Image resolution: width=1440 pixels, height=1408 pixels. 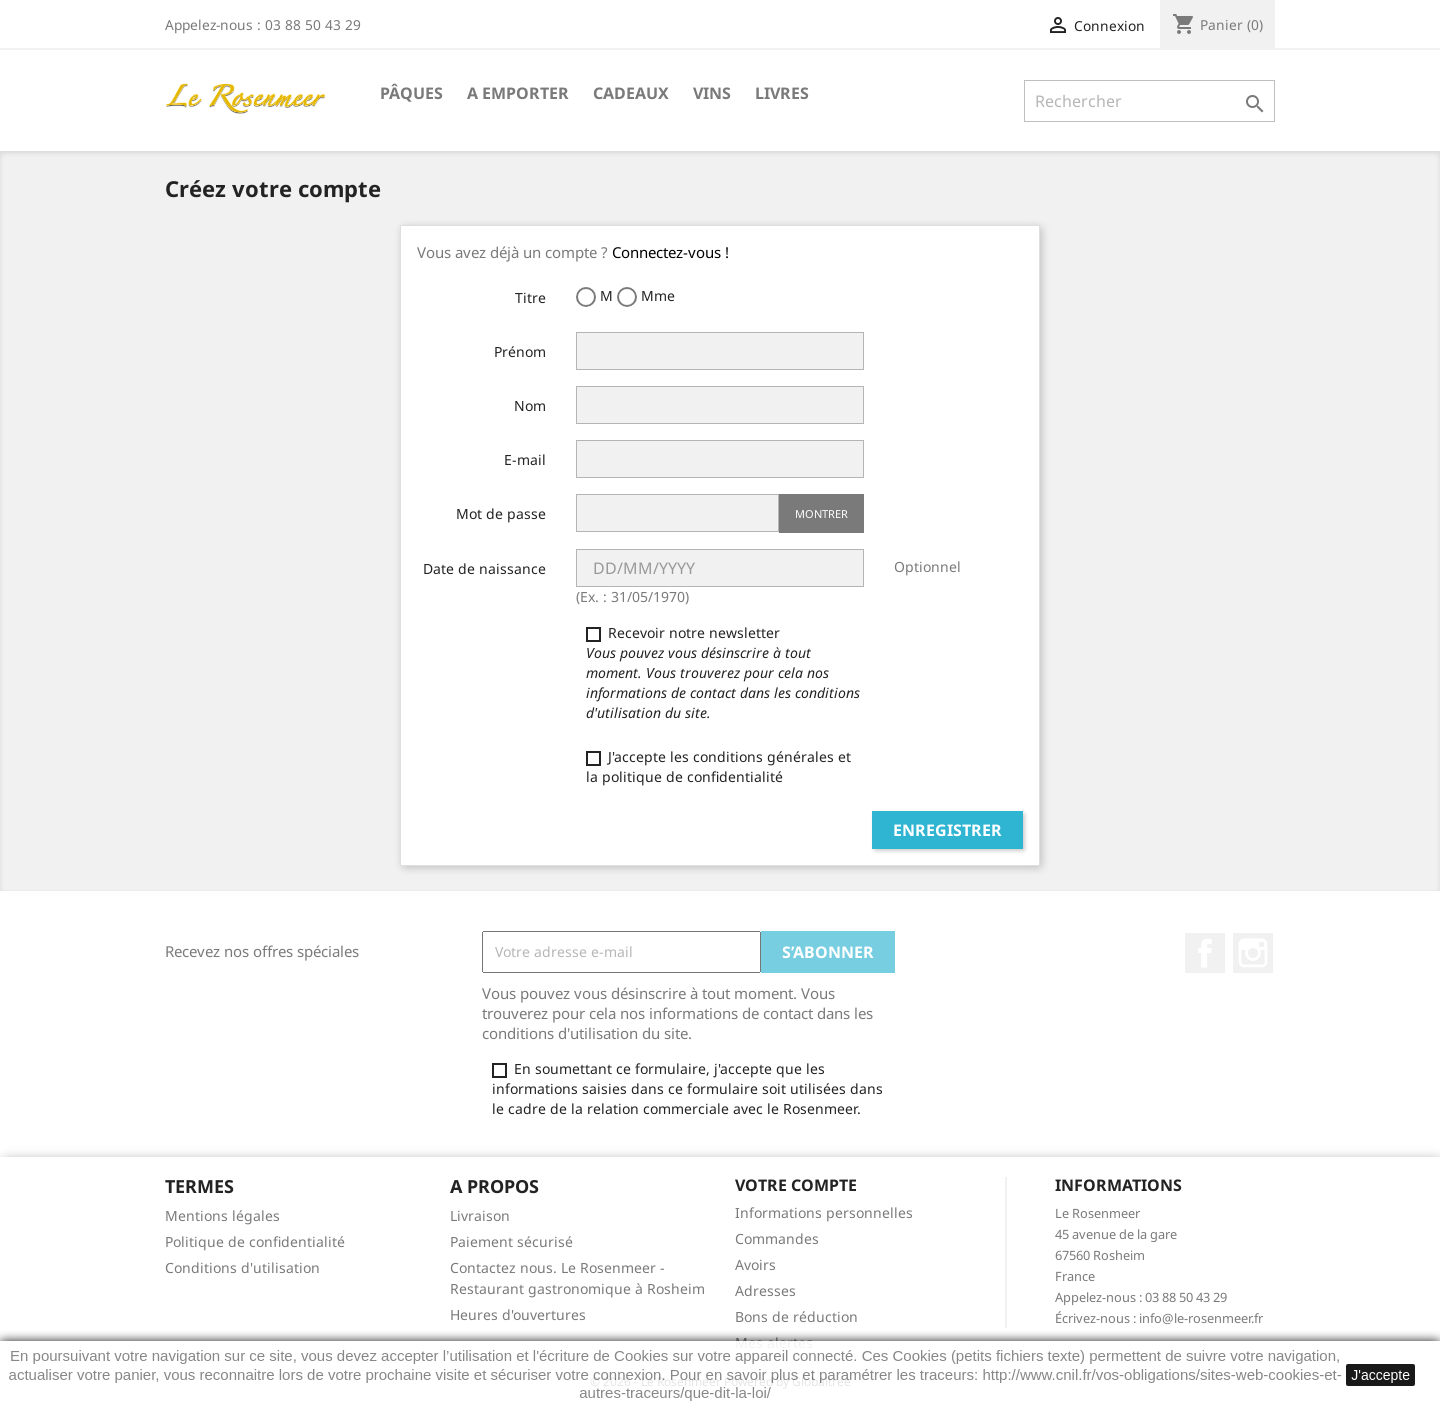 I want to click on [Rechercher], so click(x=1149, y=101).